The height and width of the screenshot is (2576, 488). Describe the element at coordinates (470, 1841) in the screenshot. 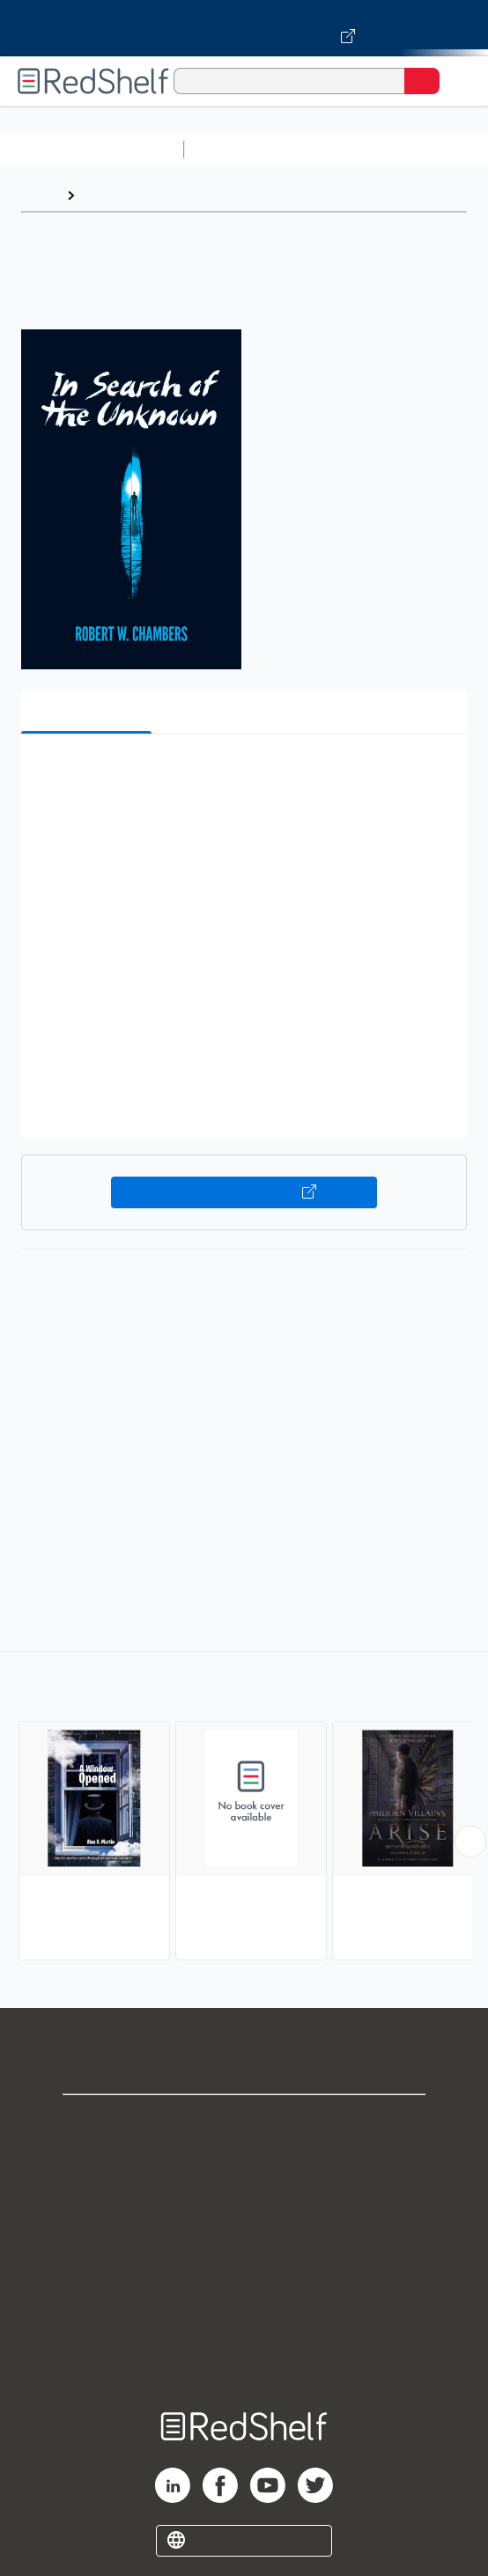

I see `[Scroll Right Button]` at that location.